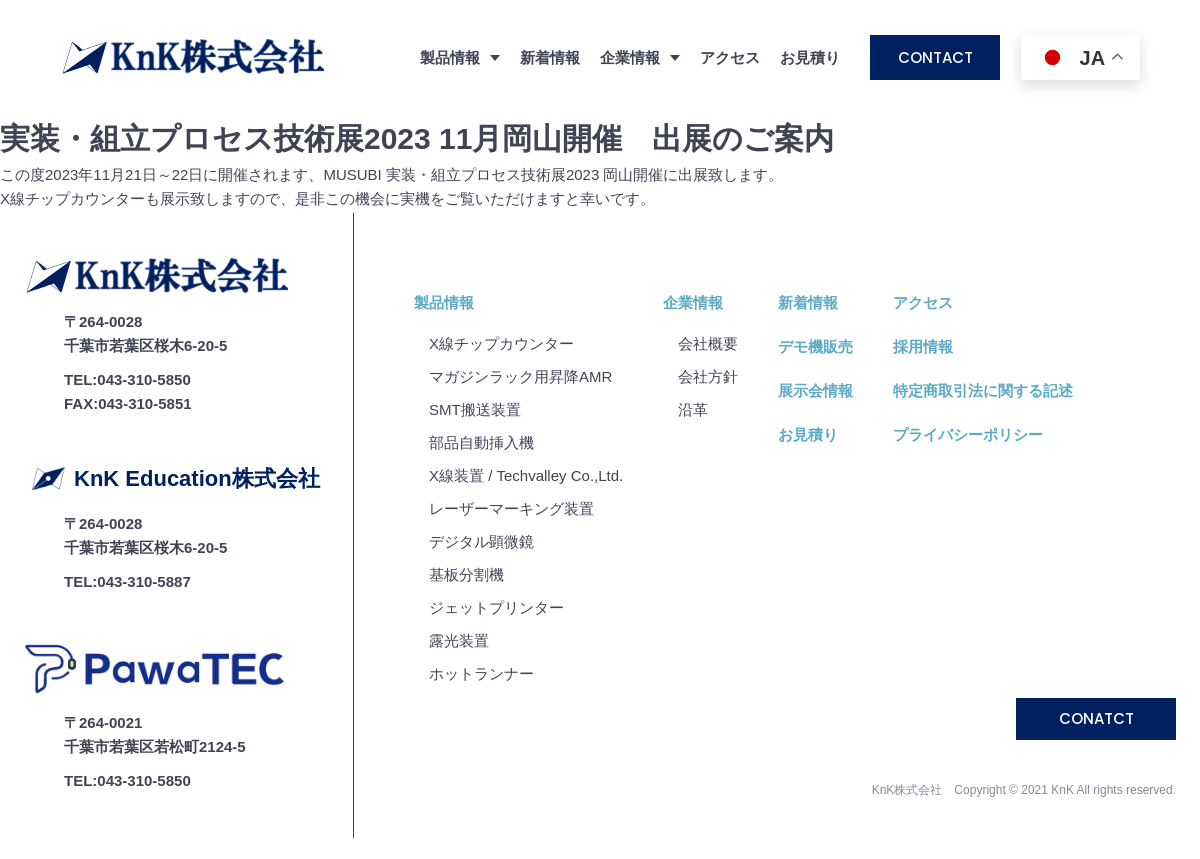  Describe the element at coordinates (815, 390) in the screenshot. I see `展示会情報` at that location.